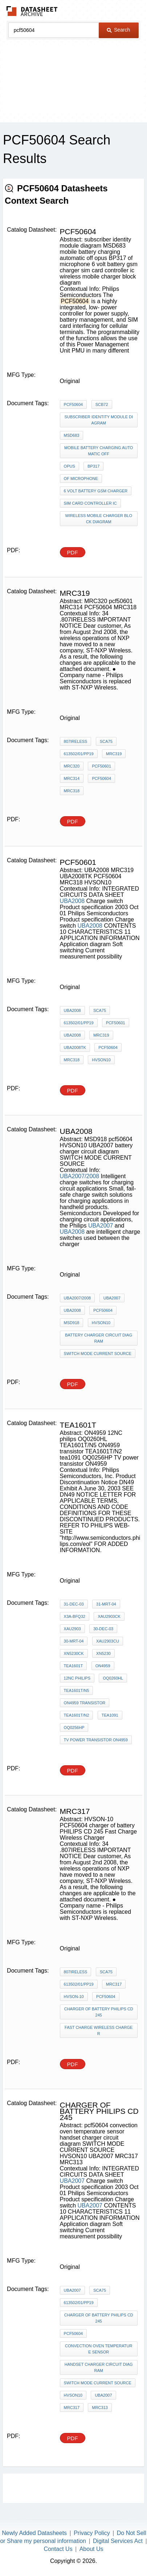 The height and width of the screenshot is (2576, 147). What do you see at coordinates (71, 435) in the screenshot?
I see `MSD683` at bounding box center [71, 435].